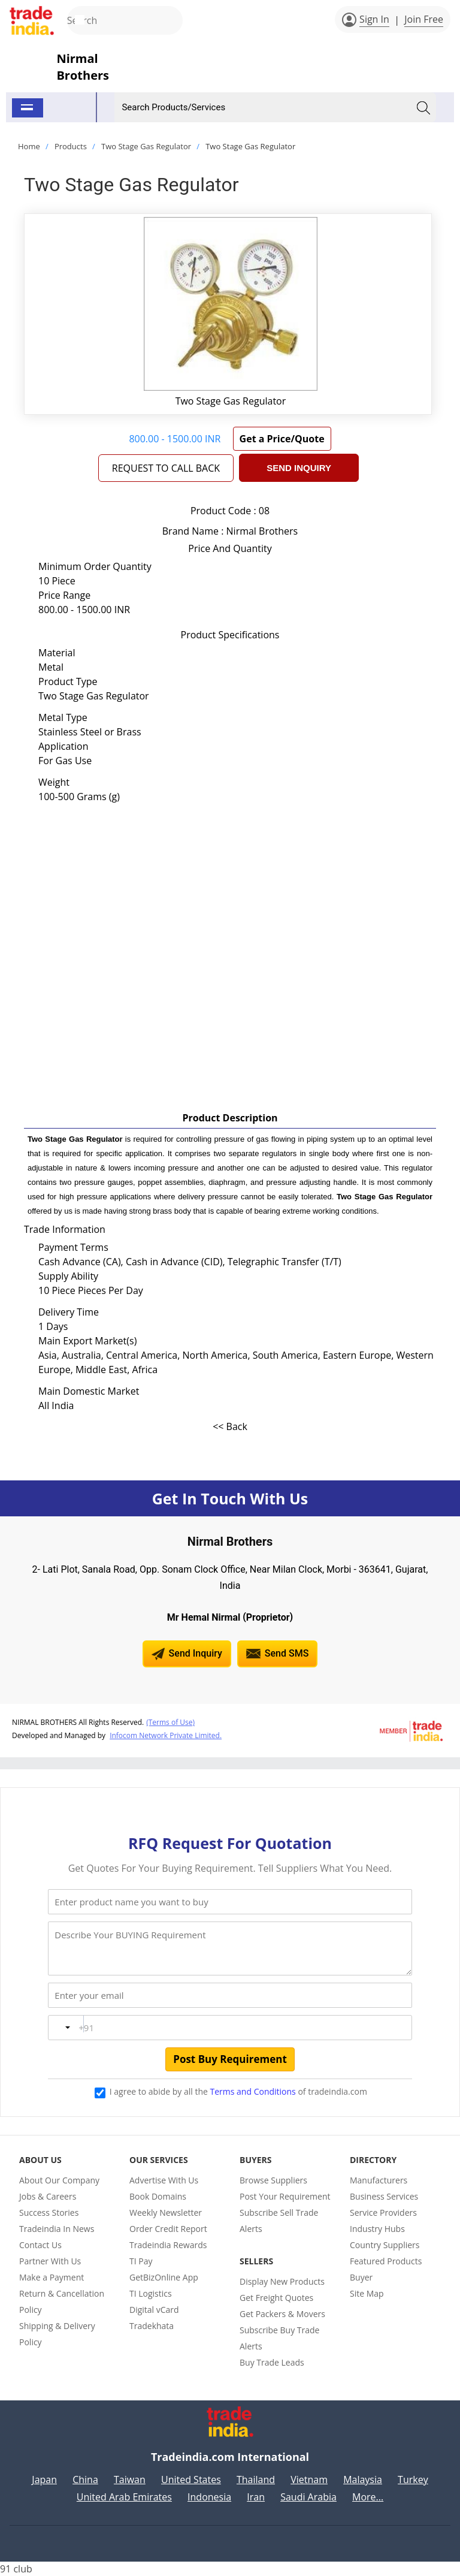 This screenshot has height=2576, width=460. What do you see at coordinates (51, 2277) in the screenshot?
I see `Make a Payment` at bounding box center [51, 2277].